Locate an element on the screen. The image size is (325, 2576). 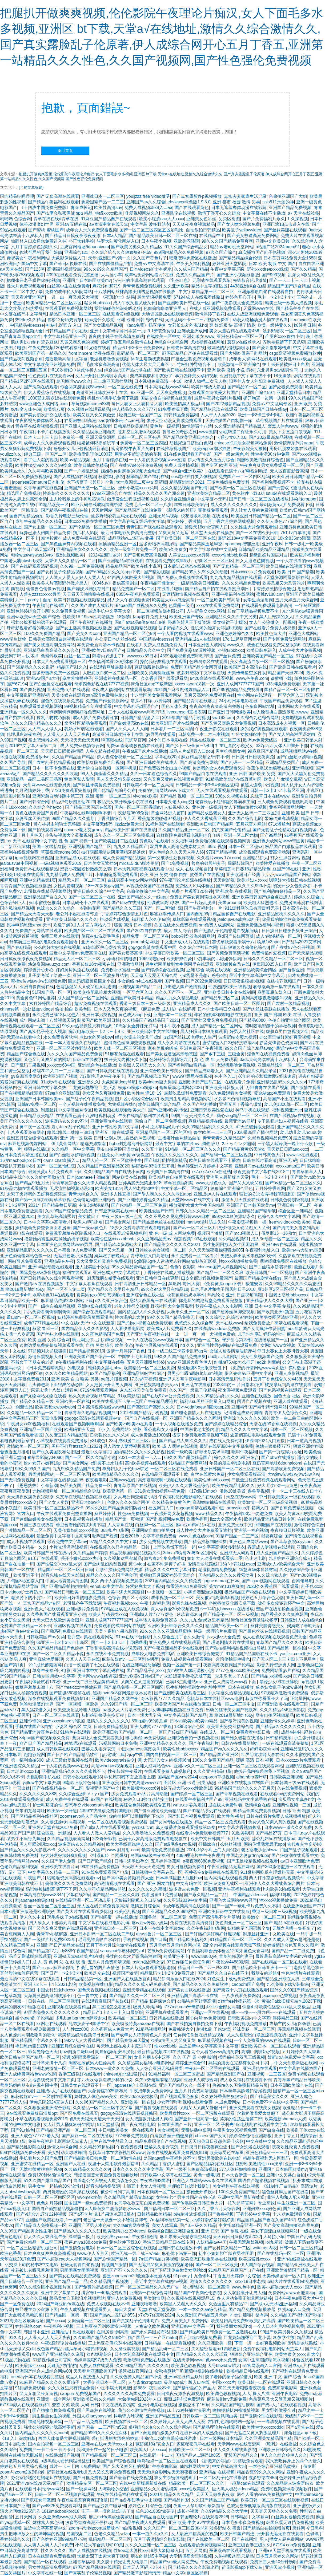
小马拉大车妈妈儿子 is located at coordinates (160, 1127).